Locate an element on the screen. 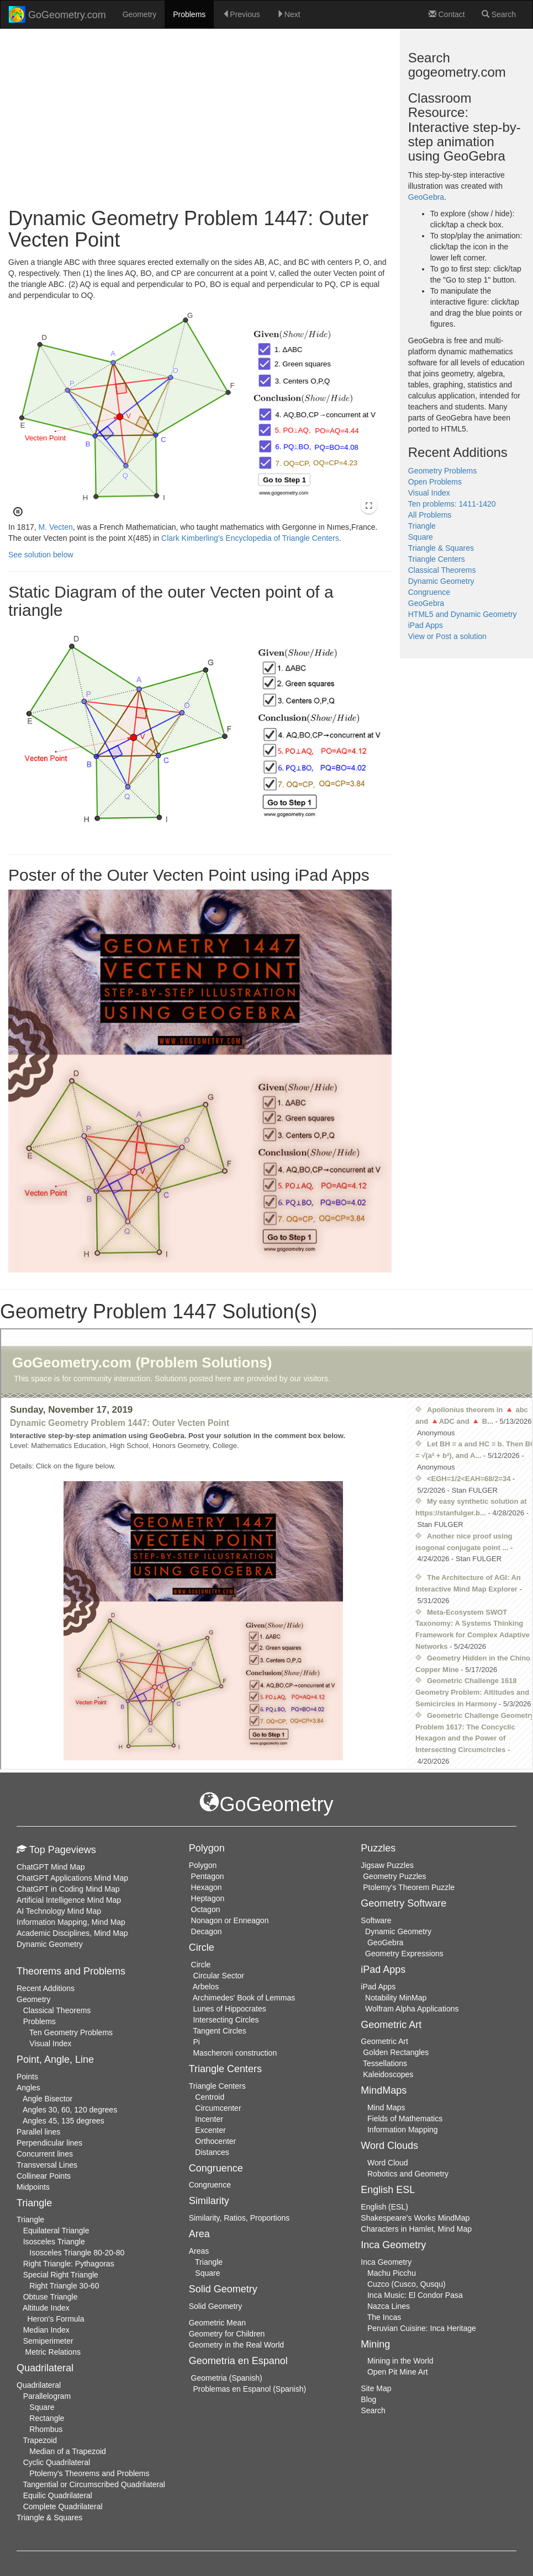  HTML5 and Dynamic Geometry is located at coordinates (462, 614).